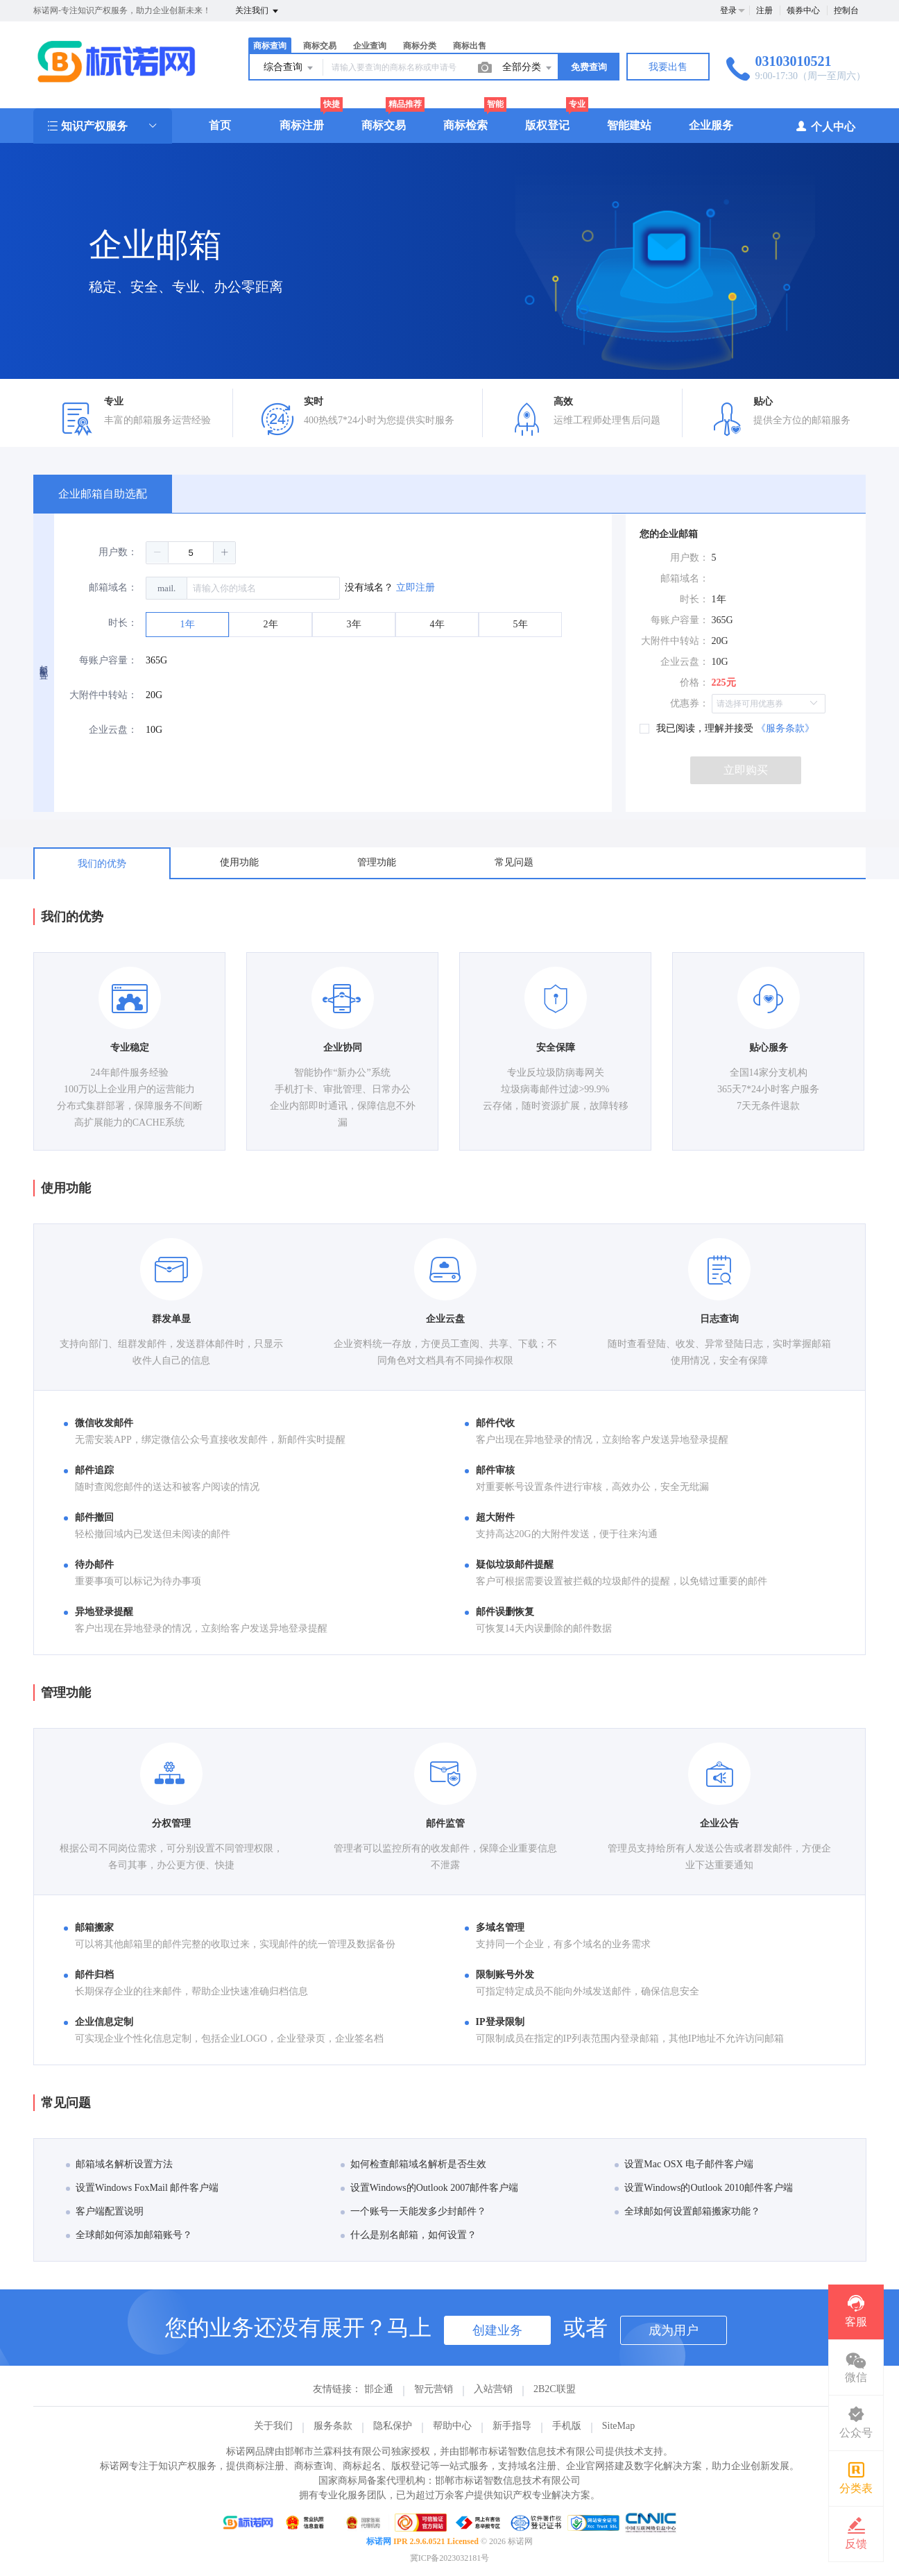 The width and height of the screenshot is (899, 2576). What do you see at coordinates (452, 2426) in the screenshot?
I see `帮助中心` at bounding box center [452, 2426].